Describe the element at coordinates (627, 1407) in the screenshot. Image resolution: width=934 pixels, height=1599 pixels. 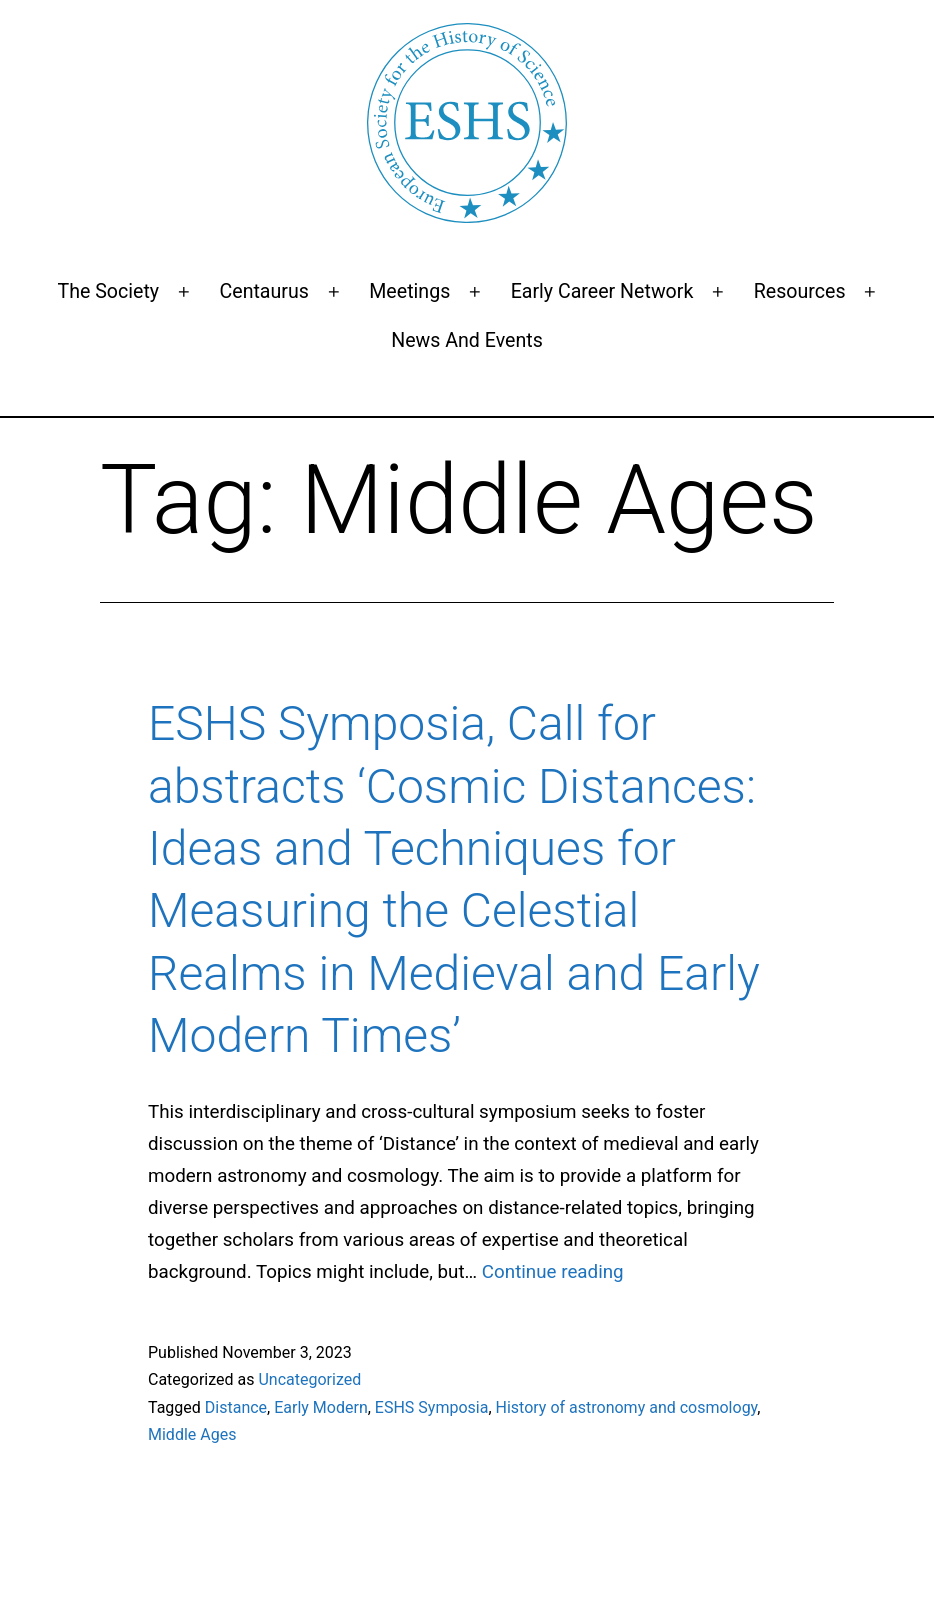
I see `History of astronomy and cosmology` at that location.